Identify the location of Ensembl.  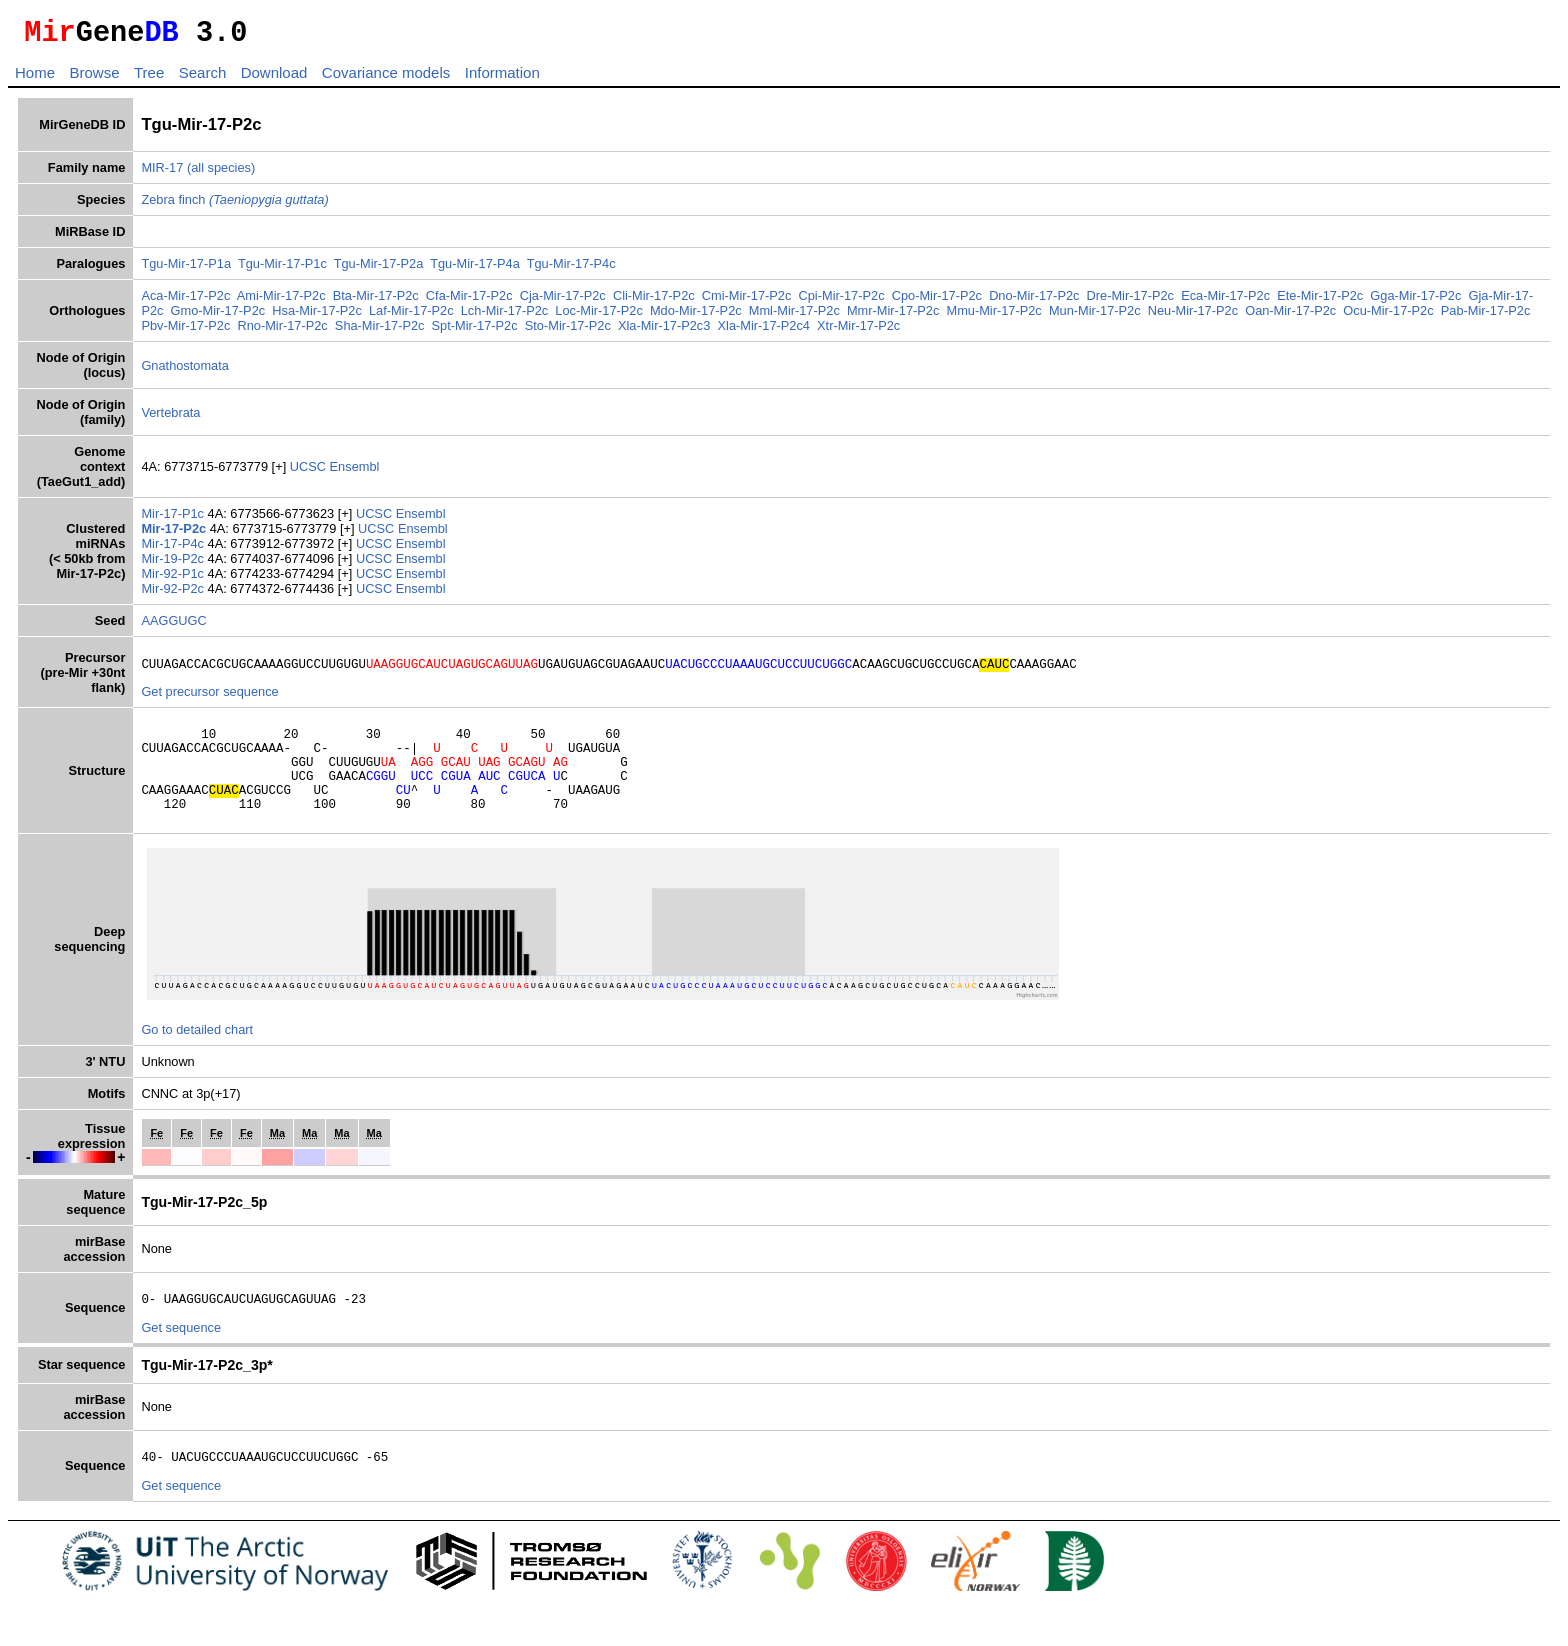
(355, 472).